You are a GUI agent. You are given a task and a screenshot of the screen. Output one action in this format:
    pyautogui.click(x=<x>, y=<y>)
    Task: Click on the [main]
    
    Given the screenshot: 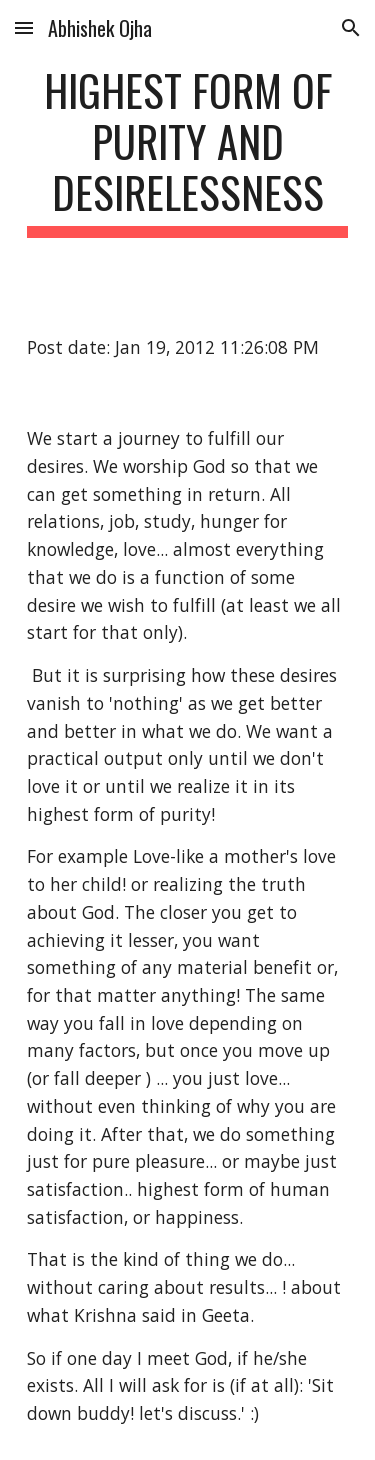 What is the action you would take?
    pyautogui.click(x=188, y=151)
    